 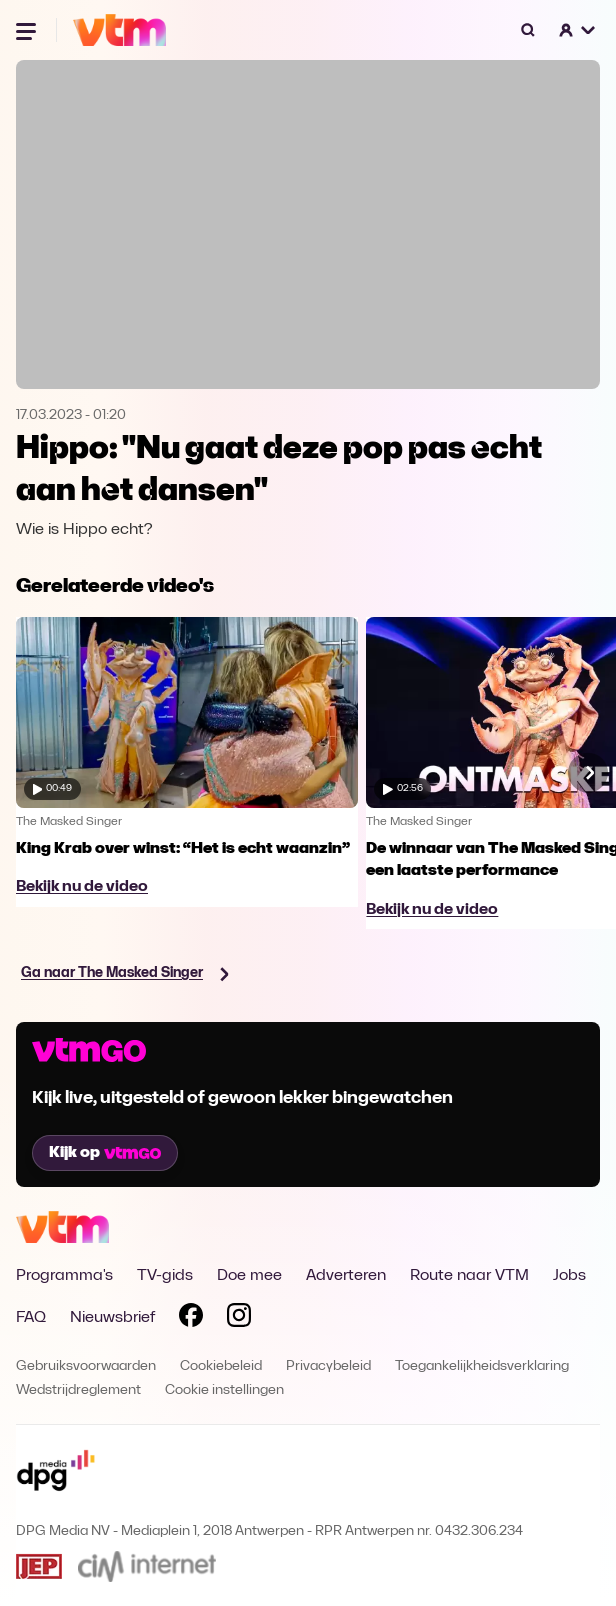 I want to click on [Menu openen], so click(x=28, y=30).